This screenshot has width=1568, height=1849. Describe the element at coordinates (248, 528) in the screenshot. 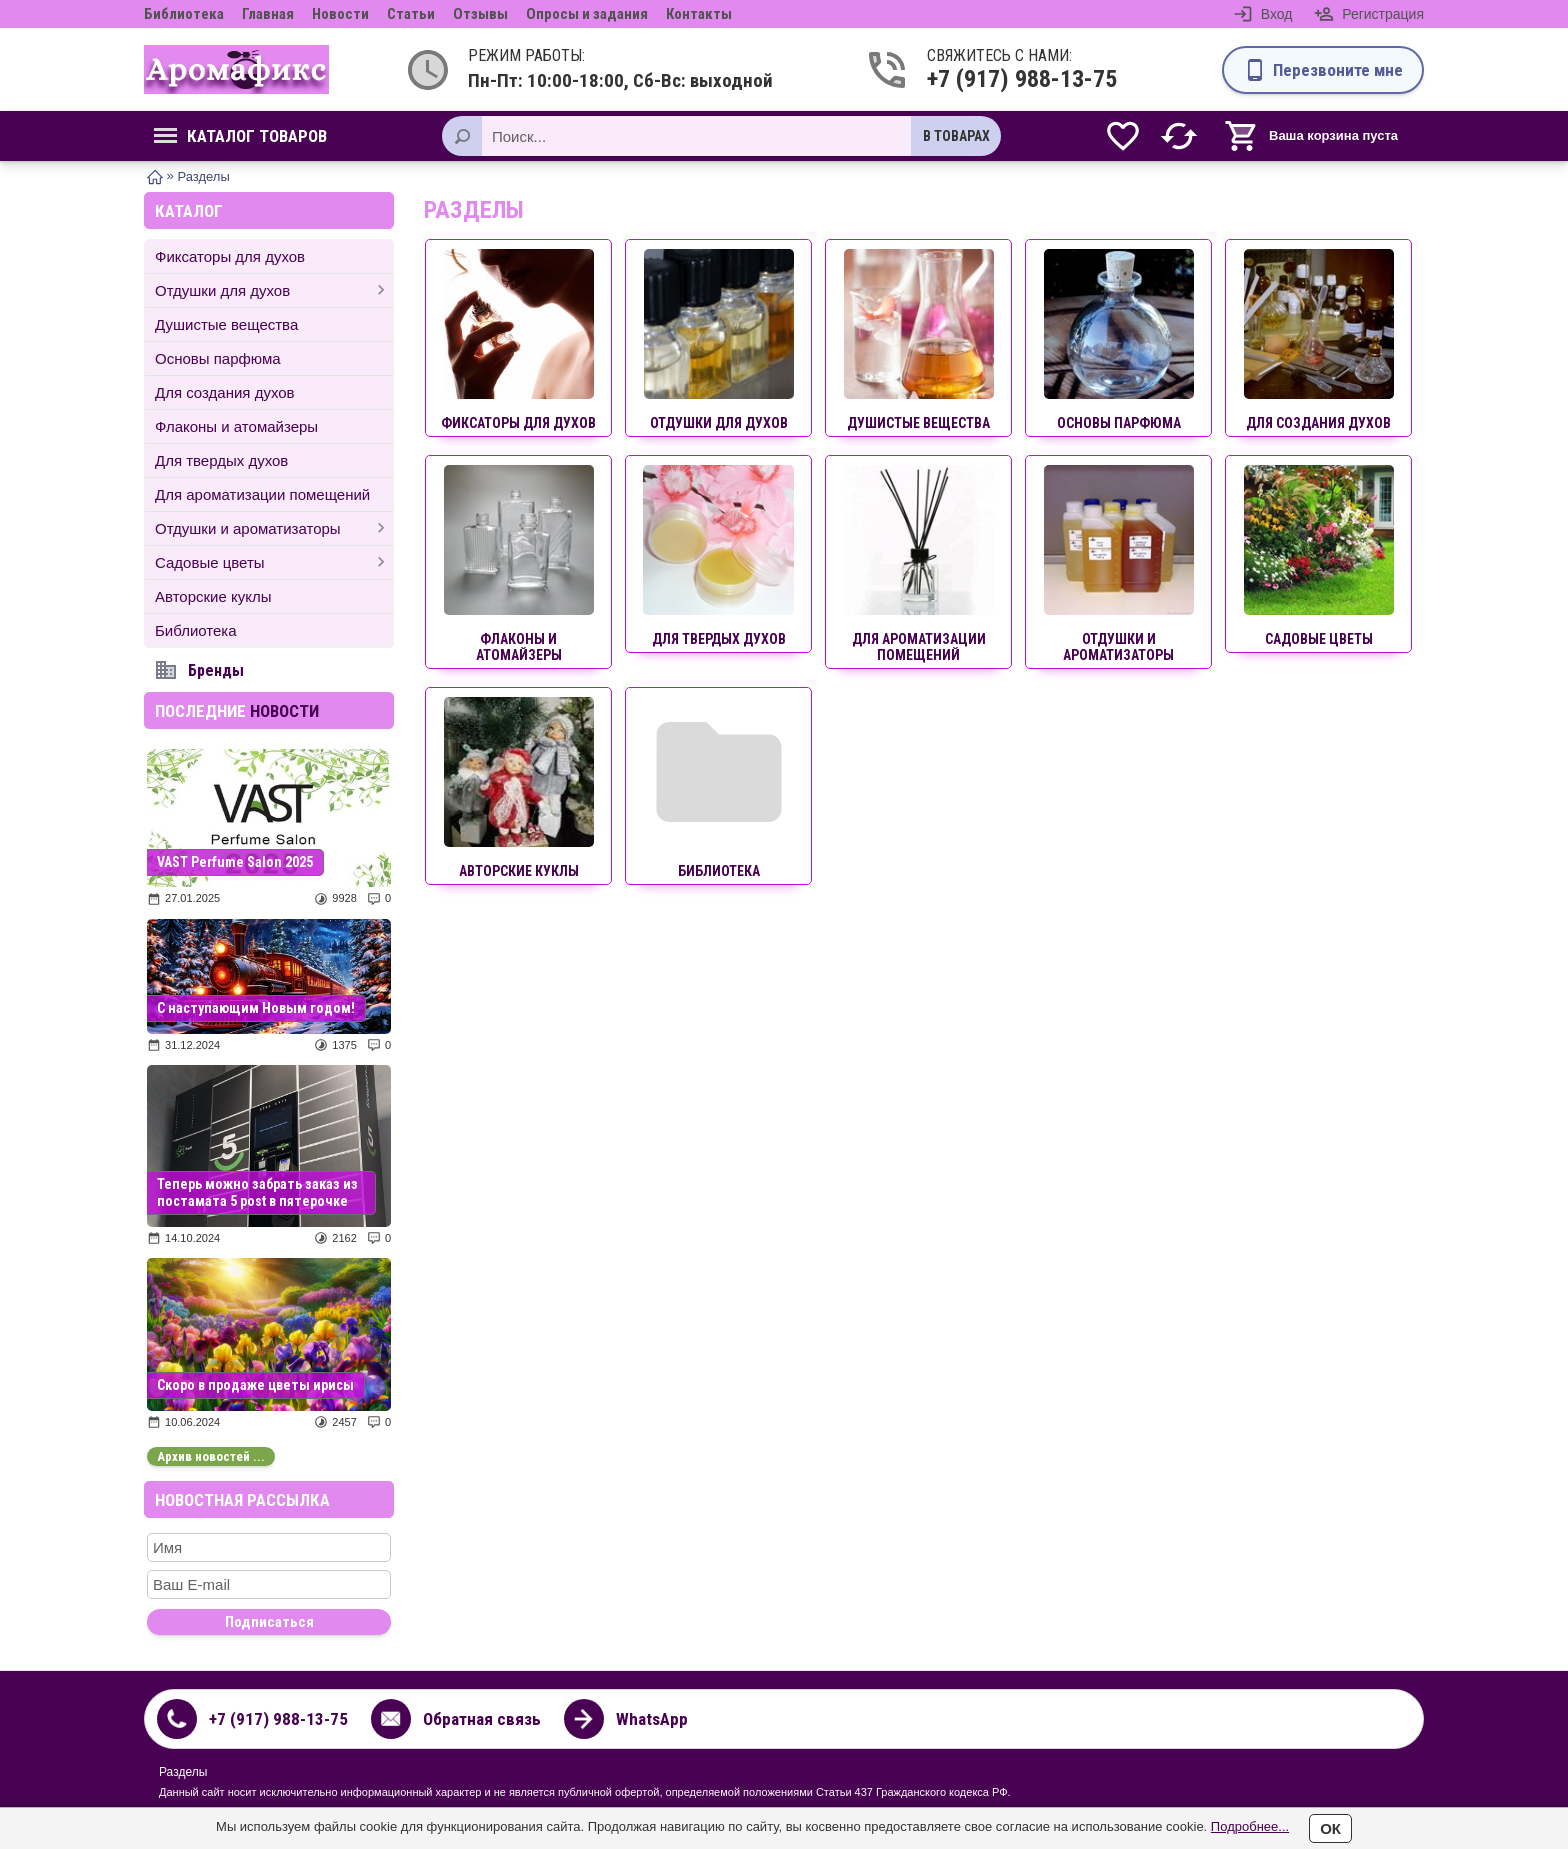

I see `Отдушки и ароматизаторы` at that location.